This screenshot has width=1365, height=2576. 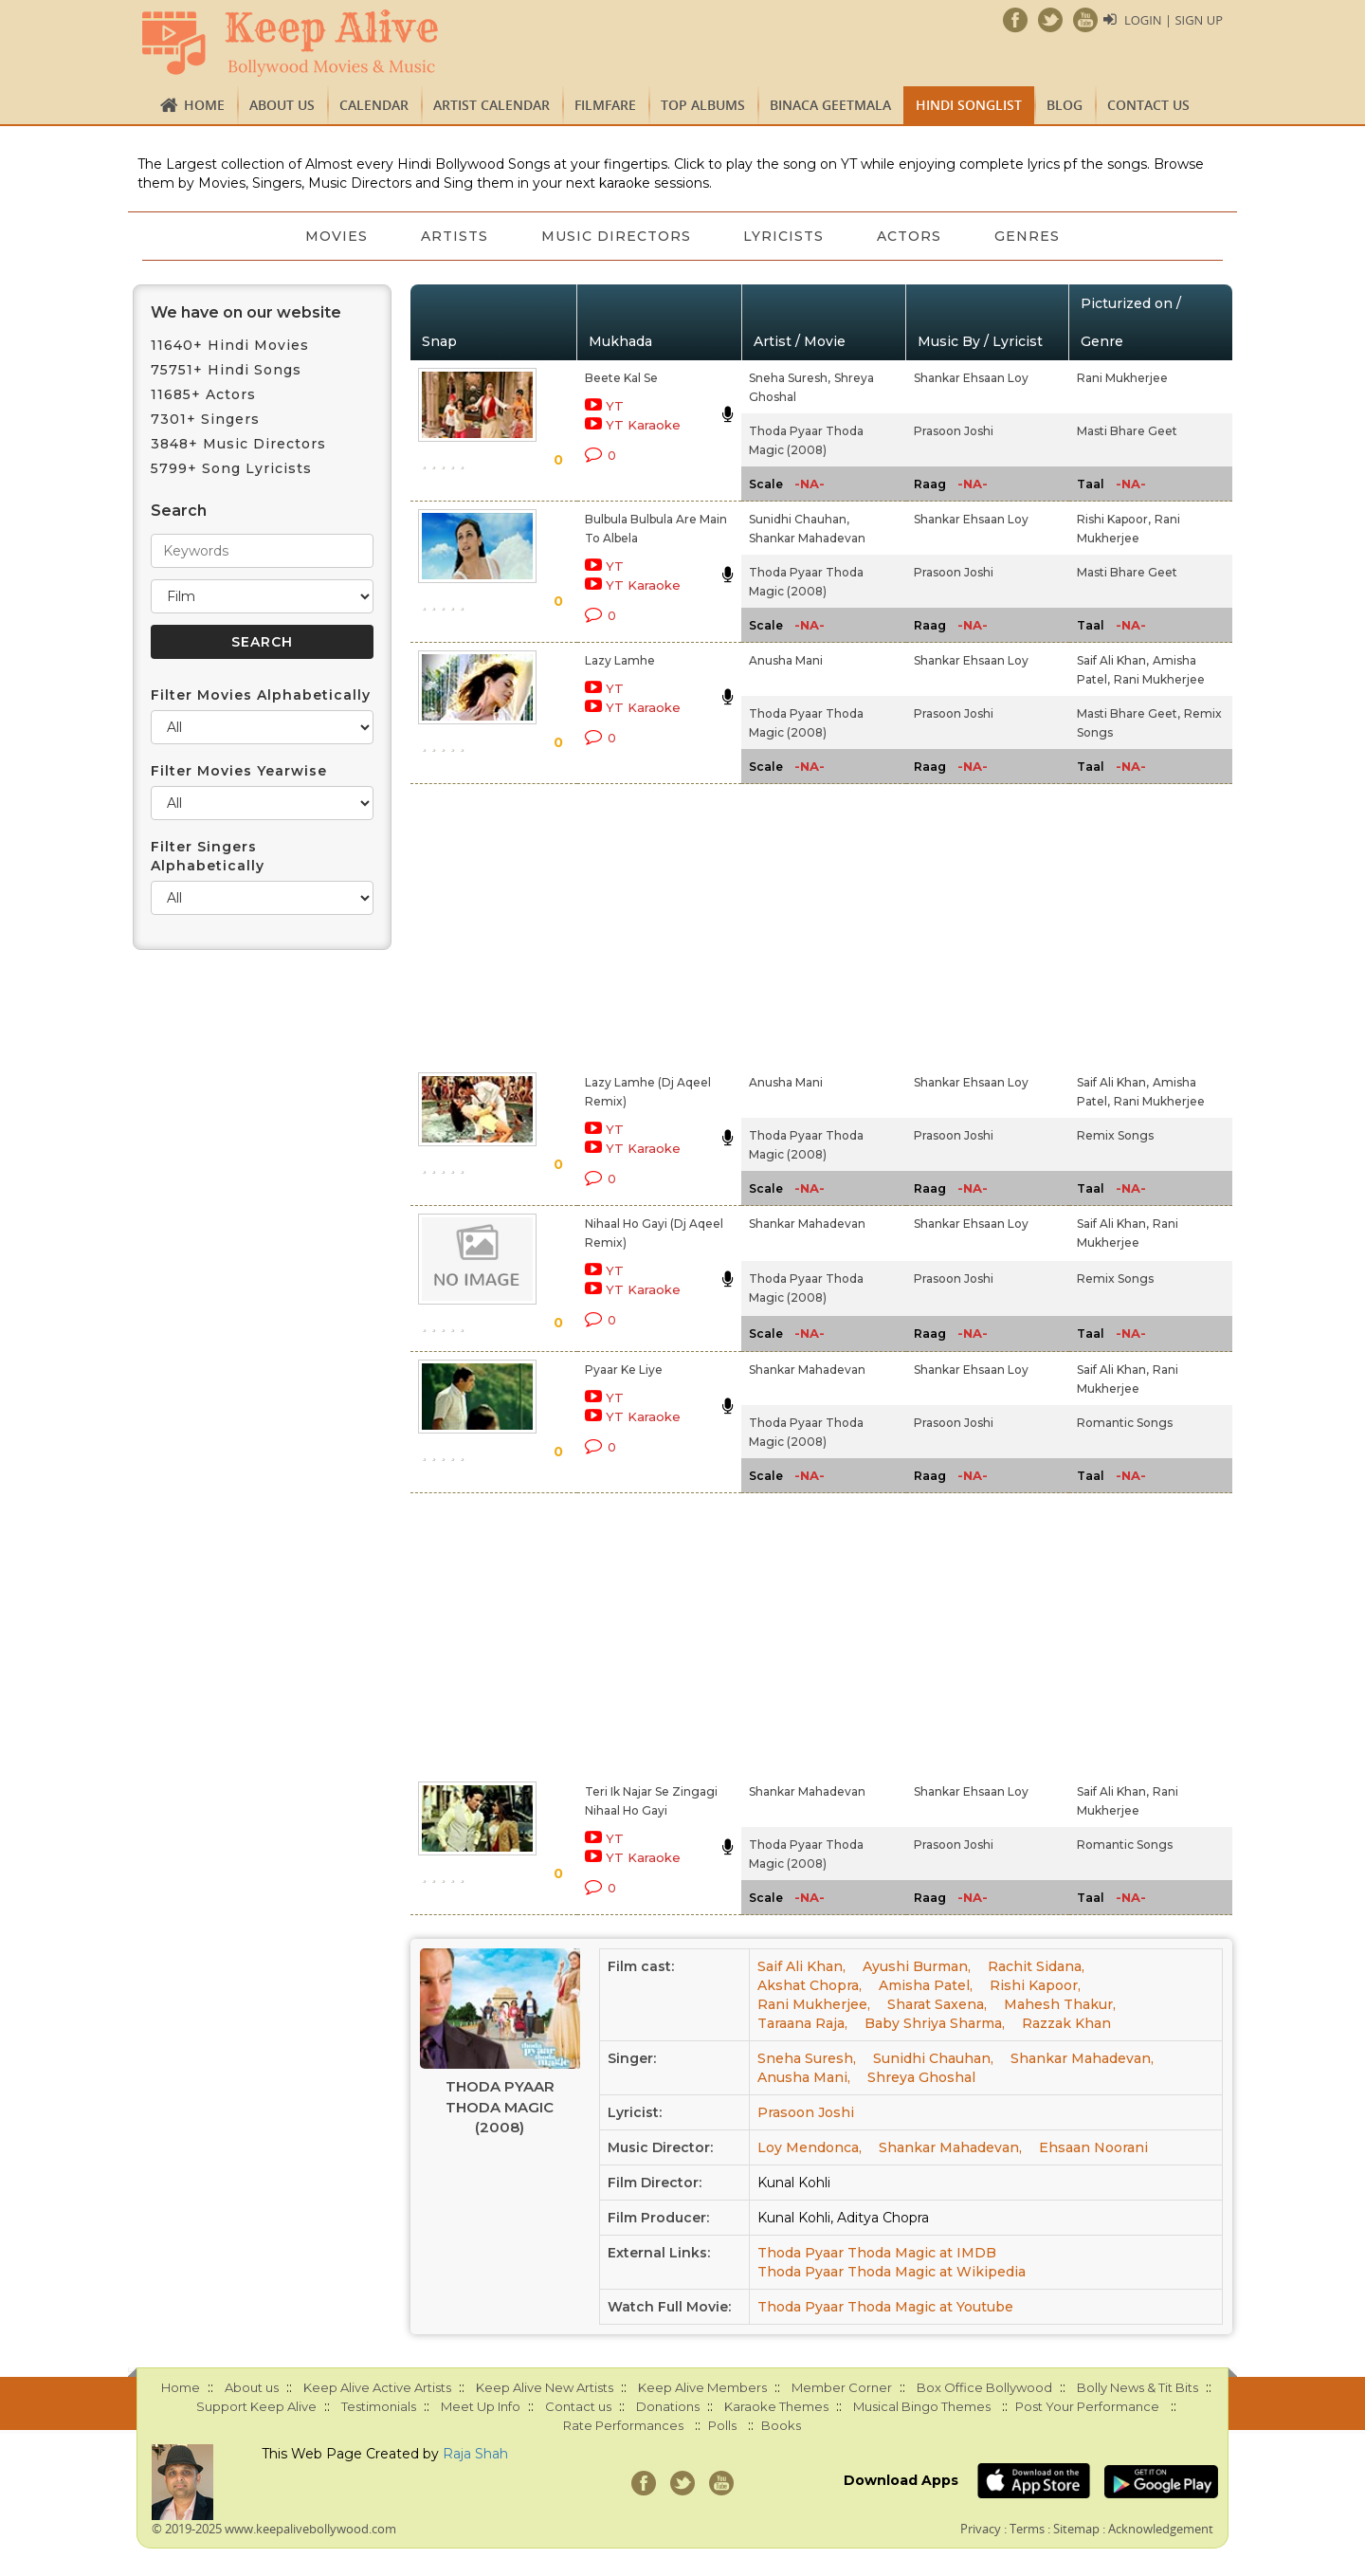 What do you see at coordinates (238, 443) in the screenshot?
I see `3848+ Music Directors` at bounding box center [238, 443].